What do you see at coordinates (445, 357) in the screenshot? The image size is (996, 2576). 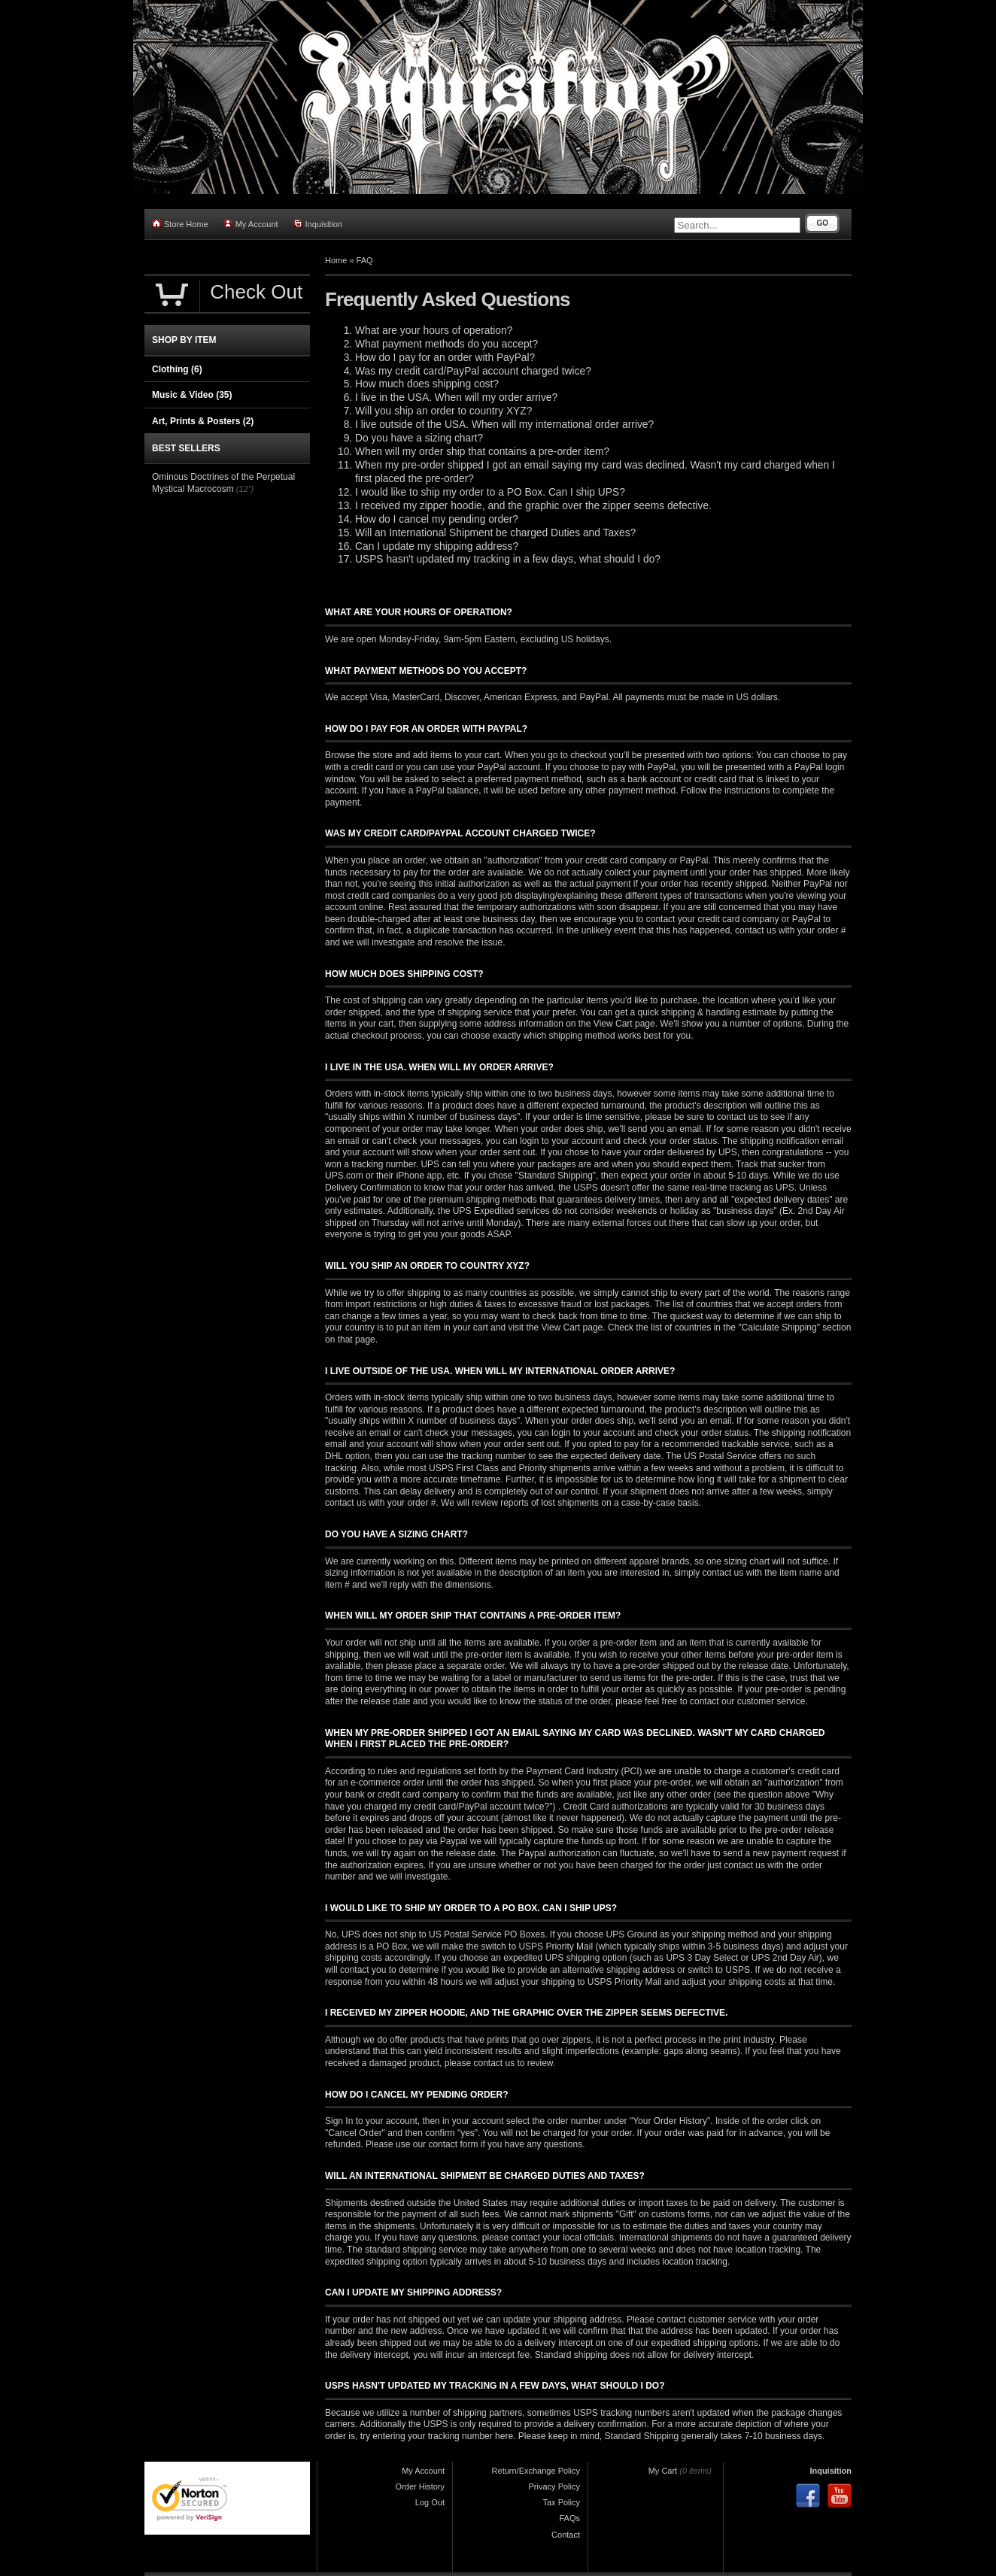 I see `How do I pay for an order with PayPal?` at bounding box center [445, 357].